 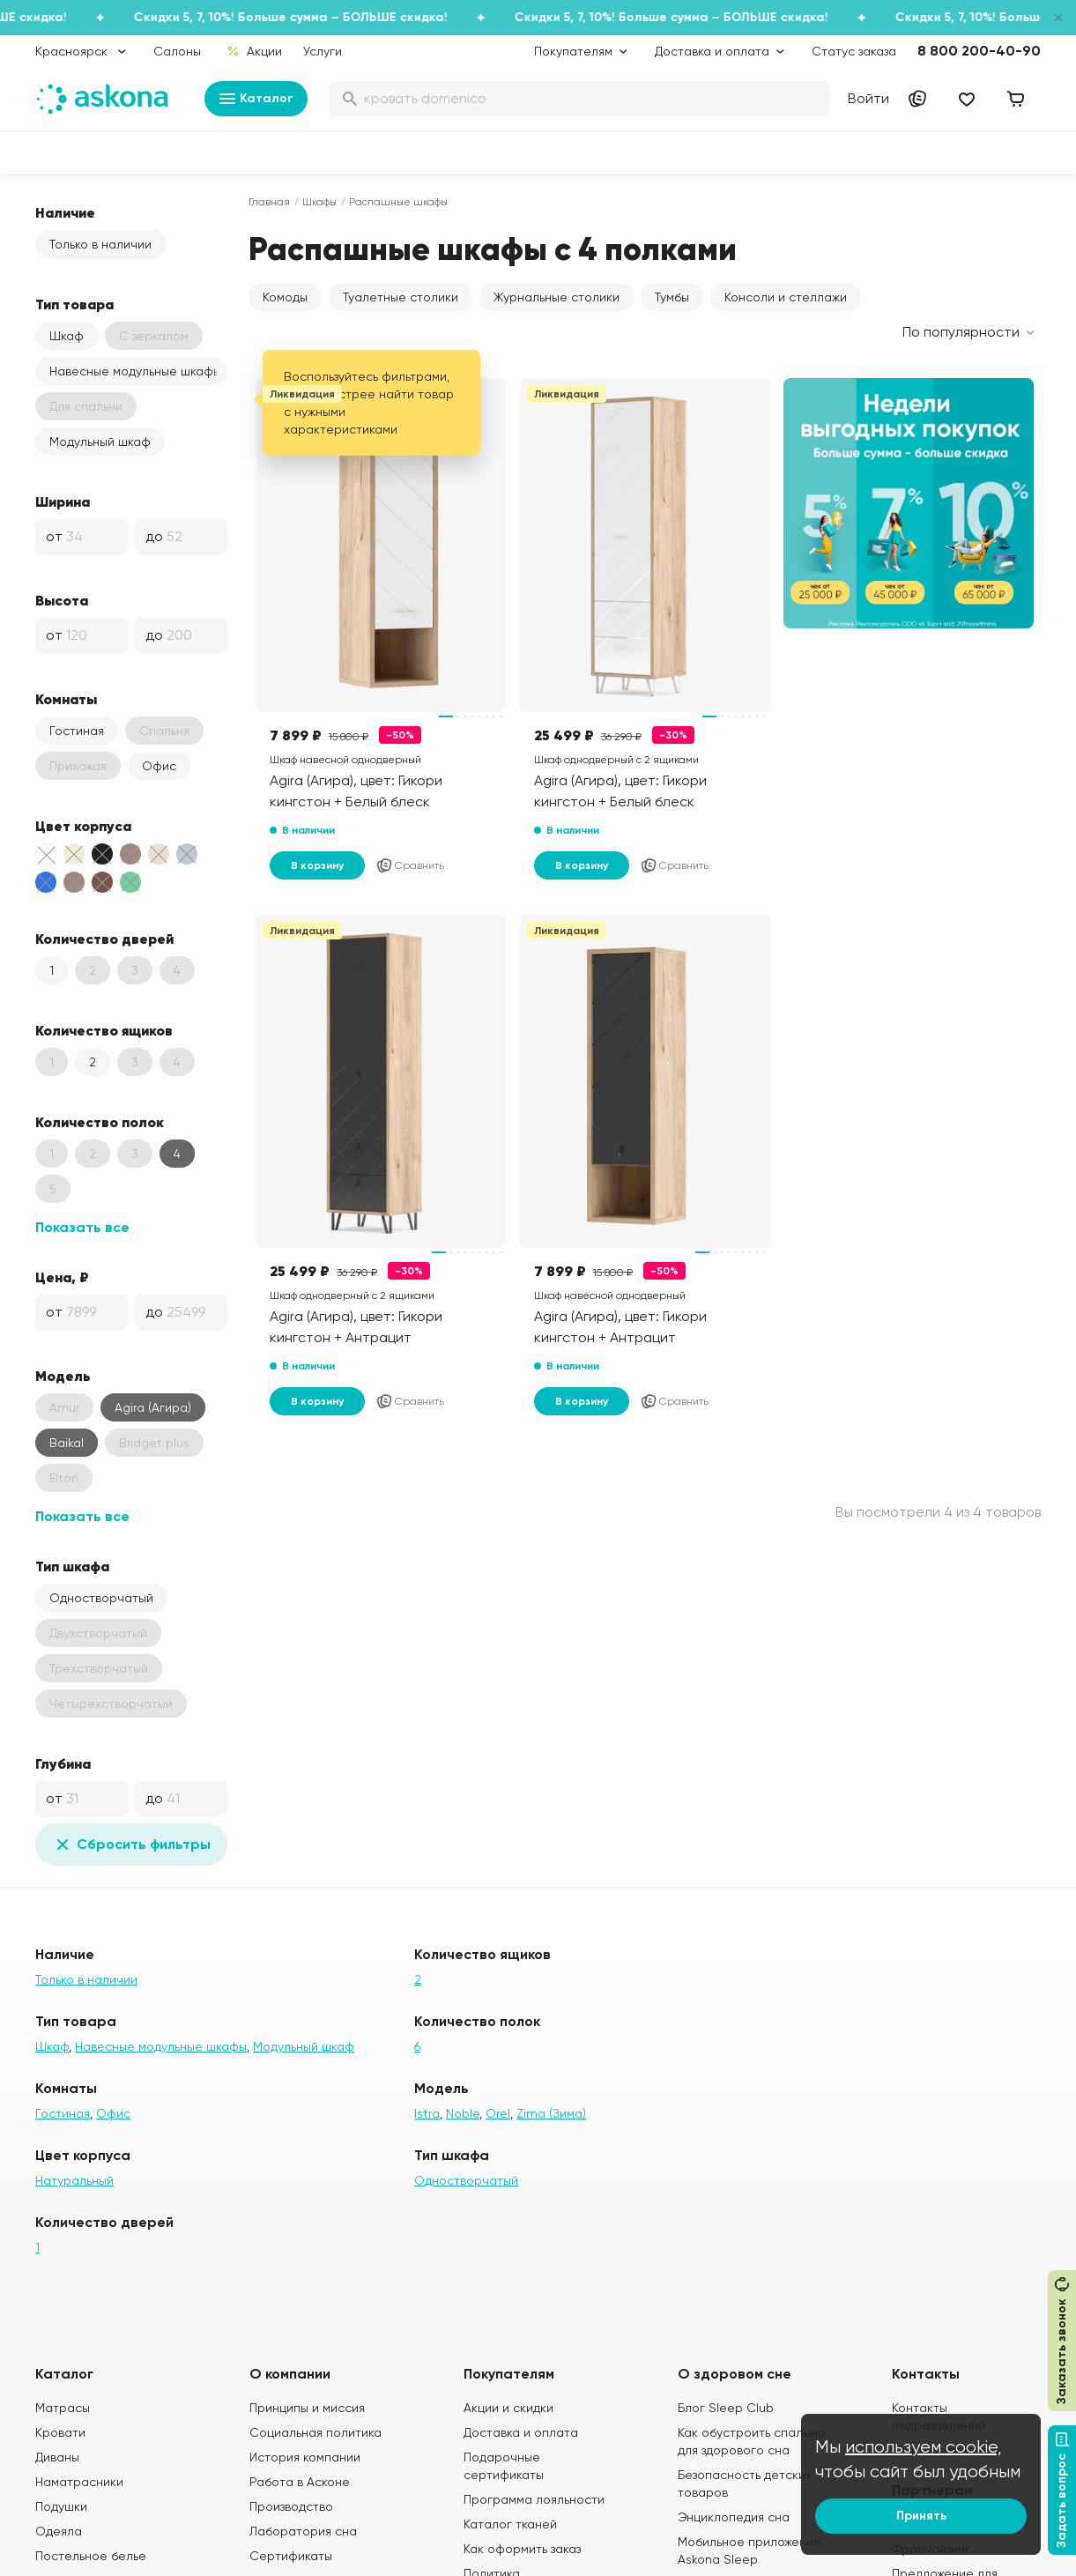 What do you see at coordinates (923, 2447) in the screenshot?
I see `используем cookie,` at bounding box center [923, 2447].